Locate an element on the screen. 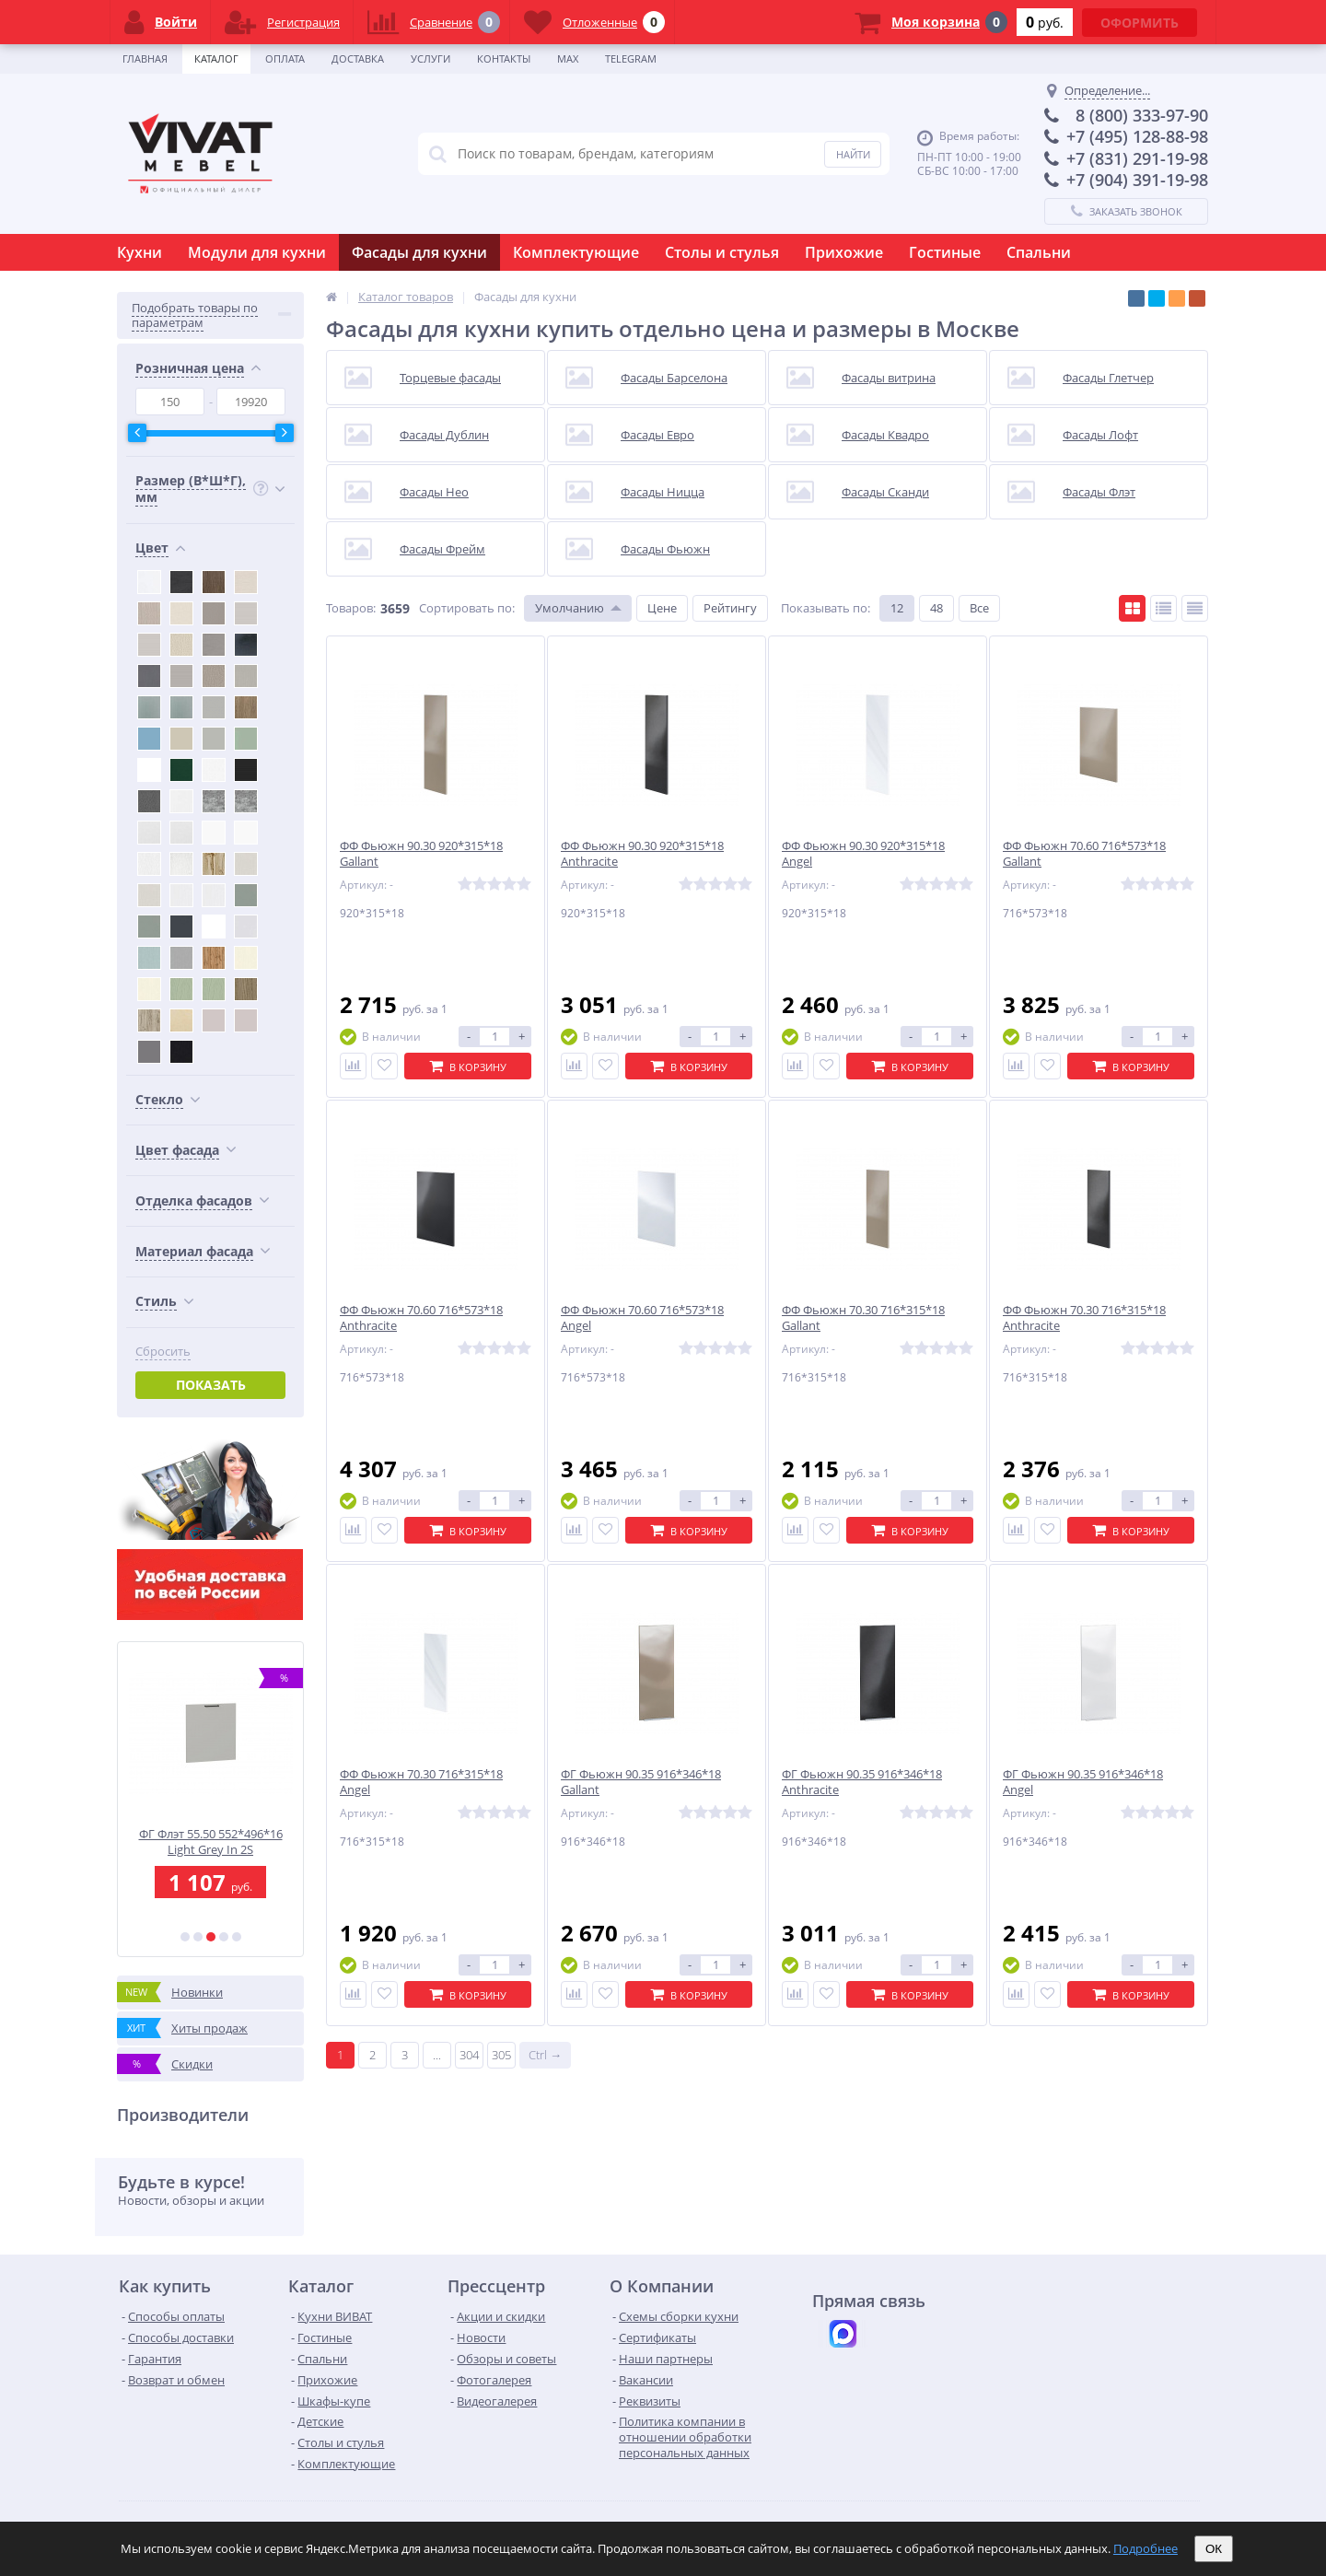 This screenshot has width=1326, height=2576. 48 is located at coordinates (936, 608).